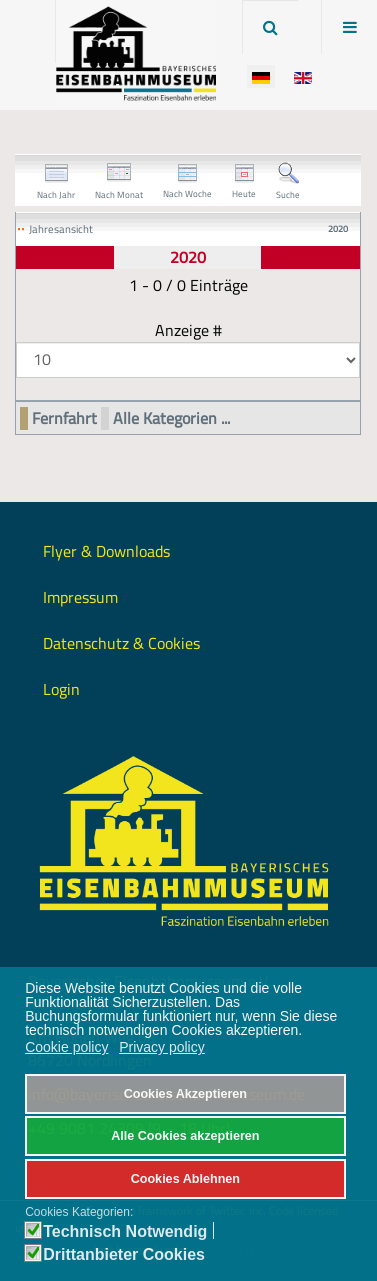  I want to click on Cookie policy [button], so click(66, 1047).